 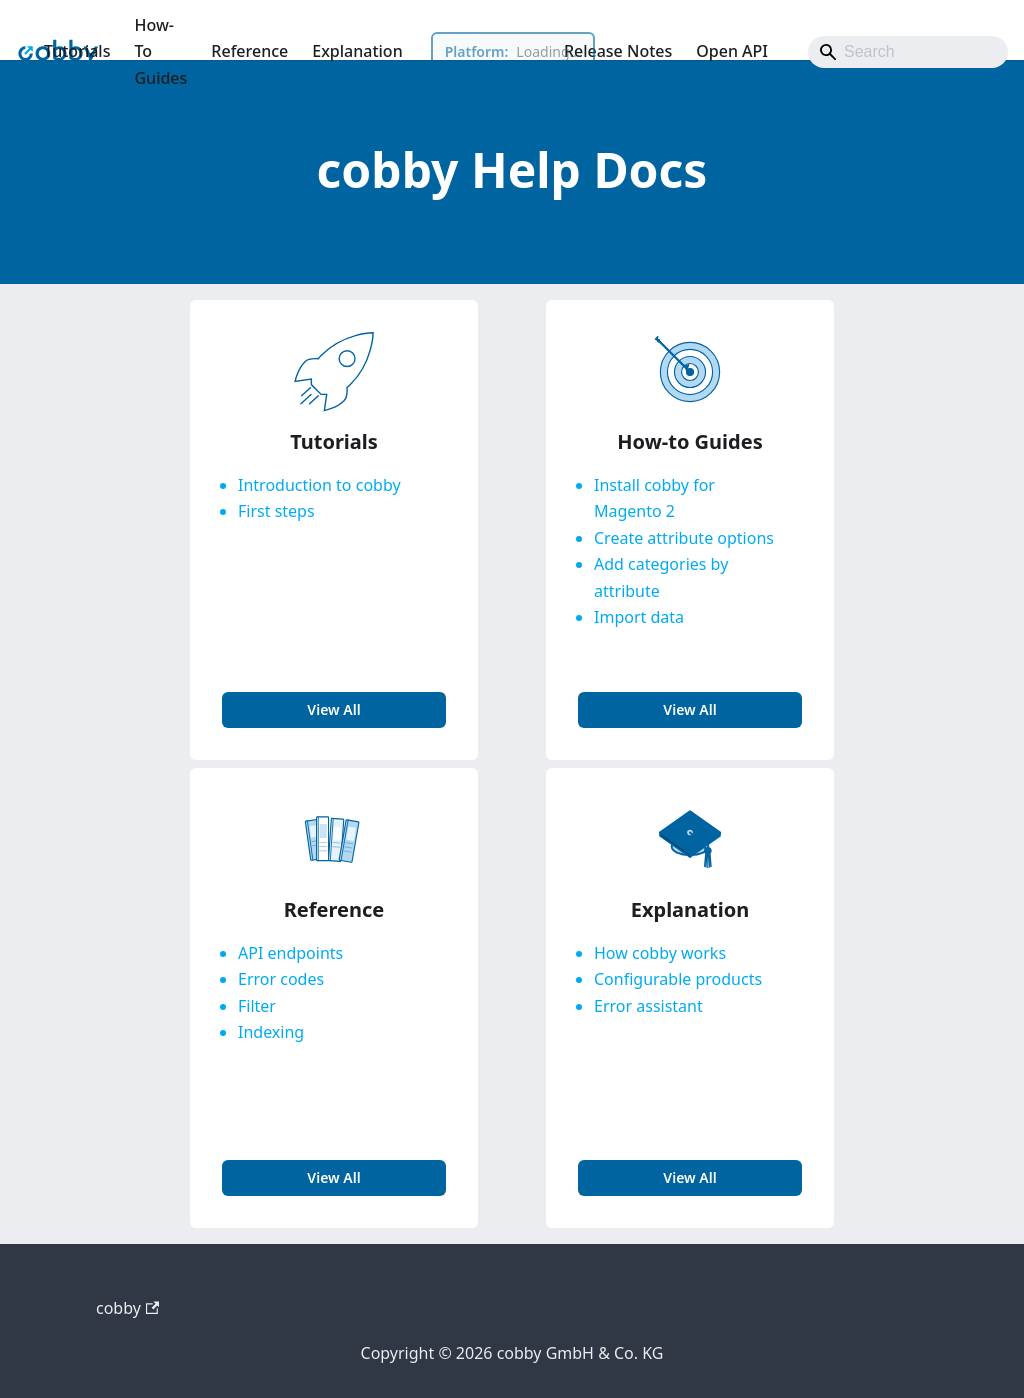 What do you see at coordinates (357, 51) in the screenshot?
I see `Explanation` at bounding box center [357, 51].